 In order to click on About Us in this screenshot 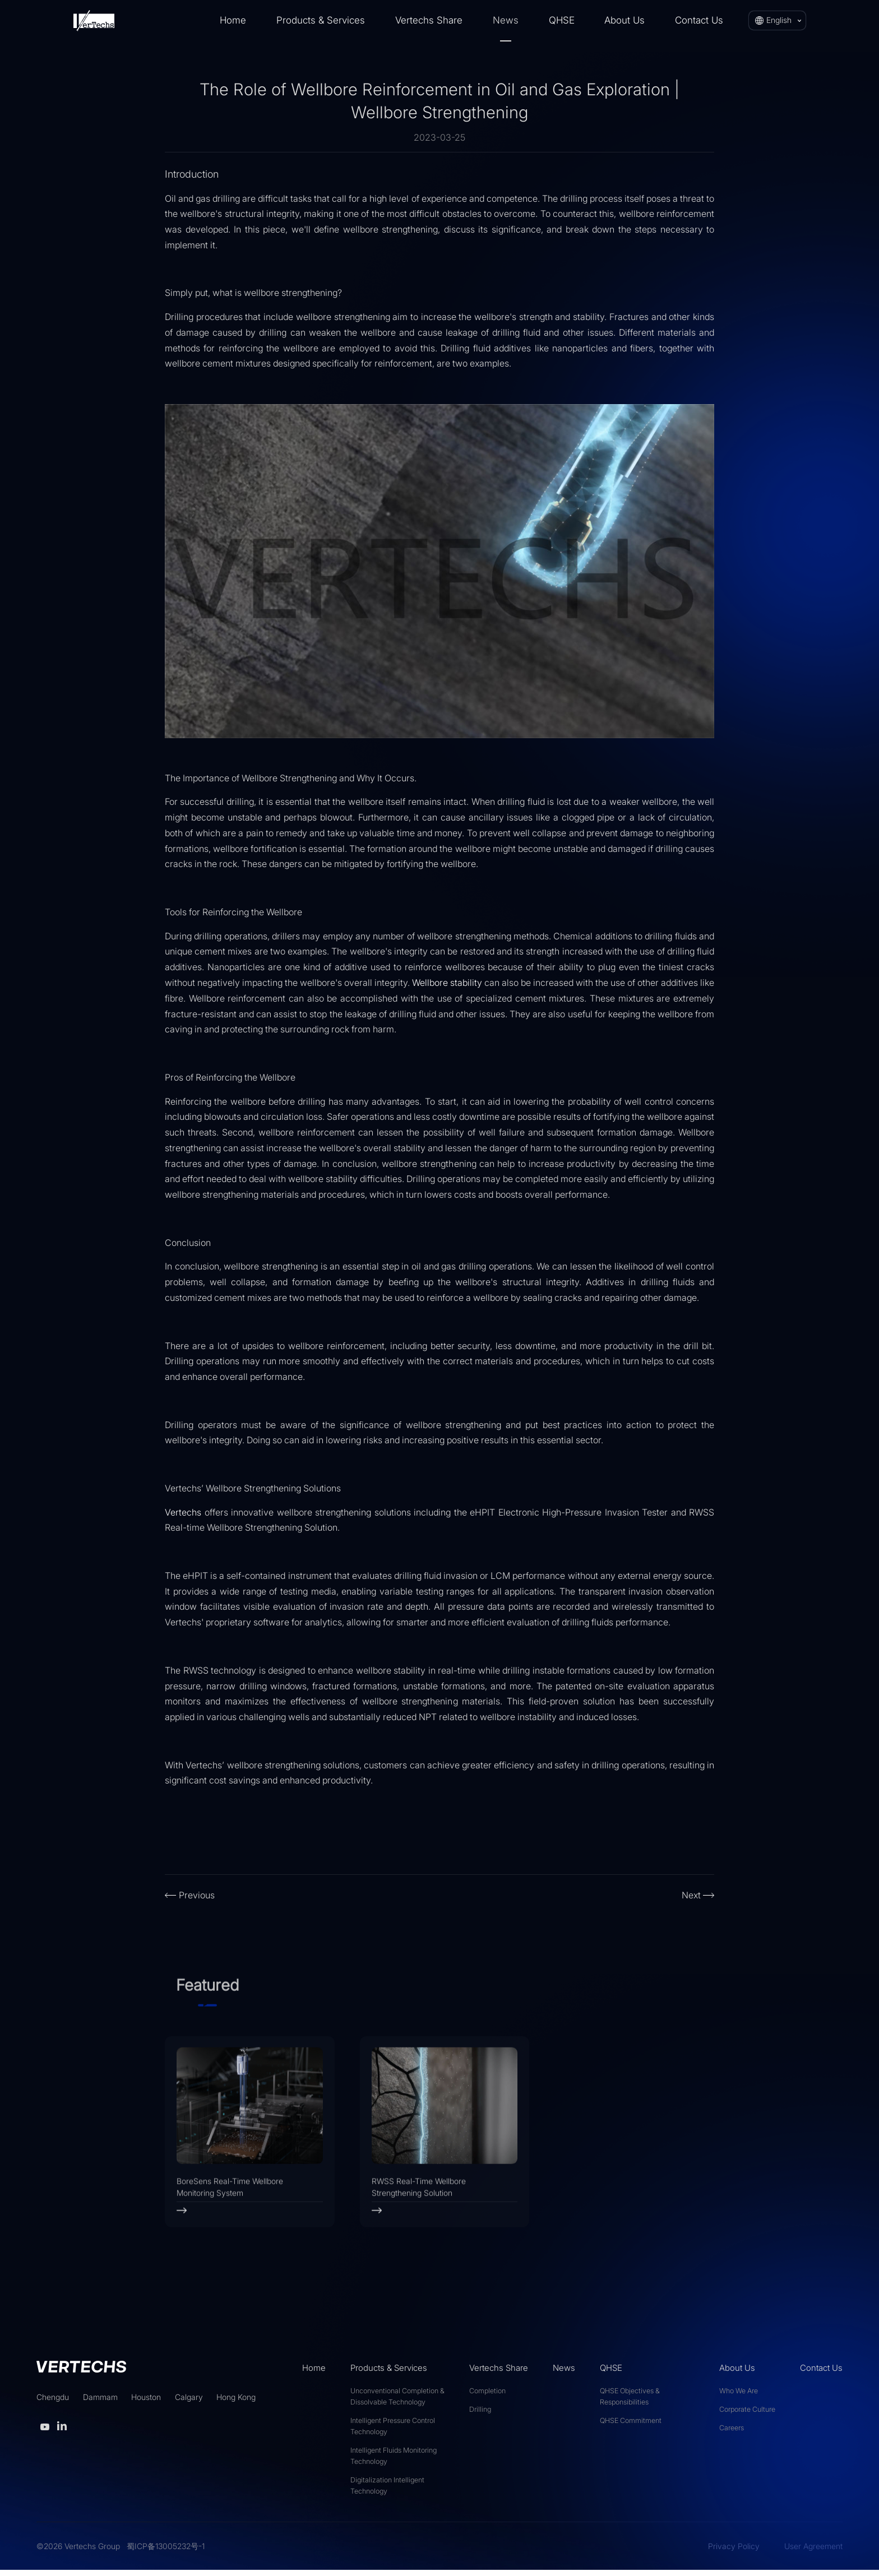, I will do `click(624, 20)`.